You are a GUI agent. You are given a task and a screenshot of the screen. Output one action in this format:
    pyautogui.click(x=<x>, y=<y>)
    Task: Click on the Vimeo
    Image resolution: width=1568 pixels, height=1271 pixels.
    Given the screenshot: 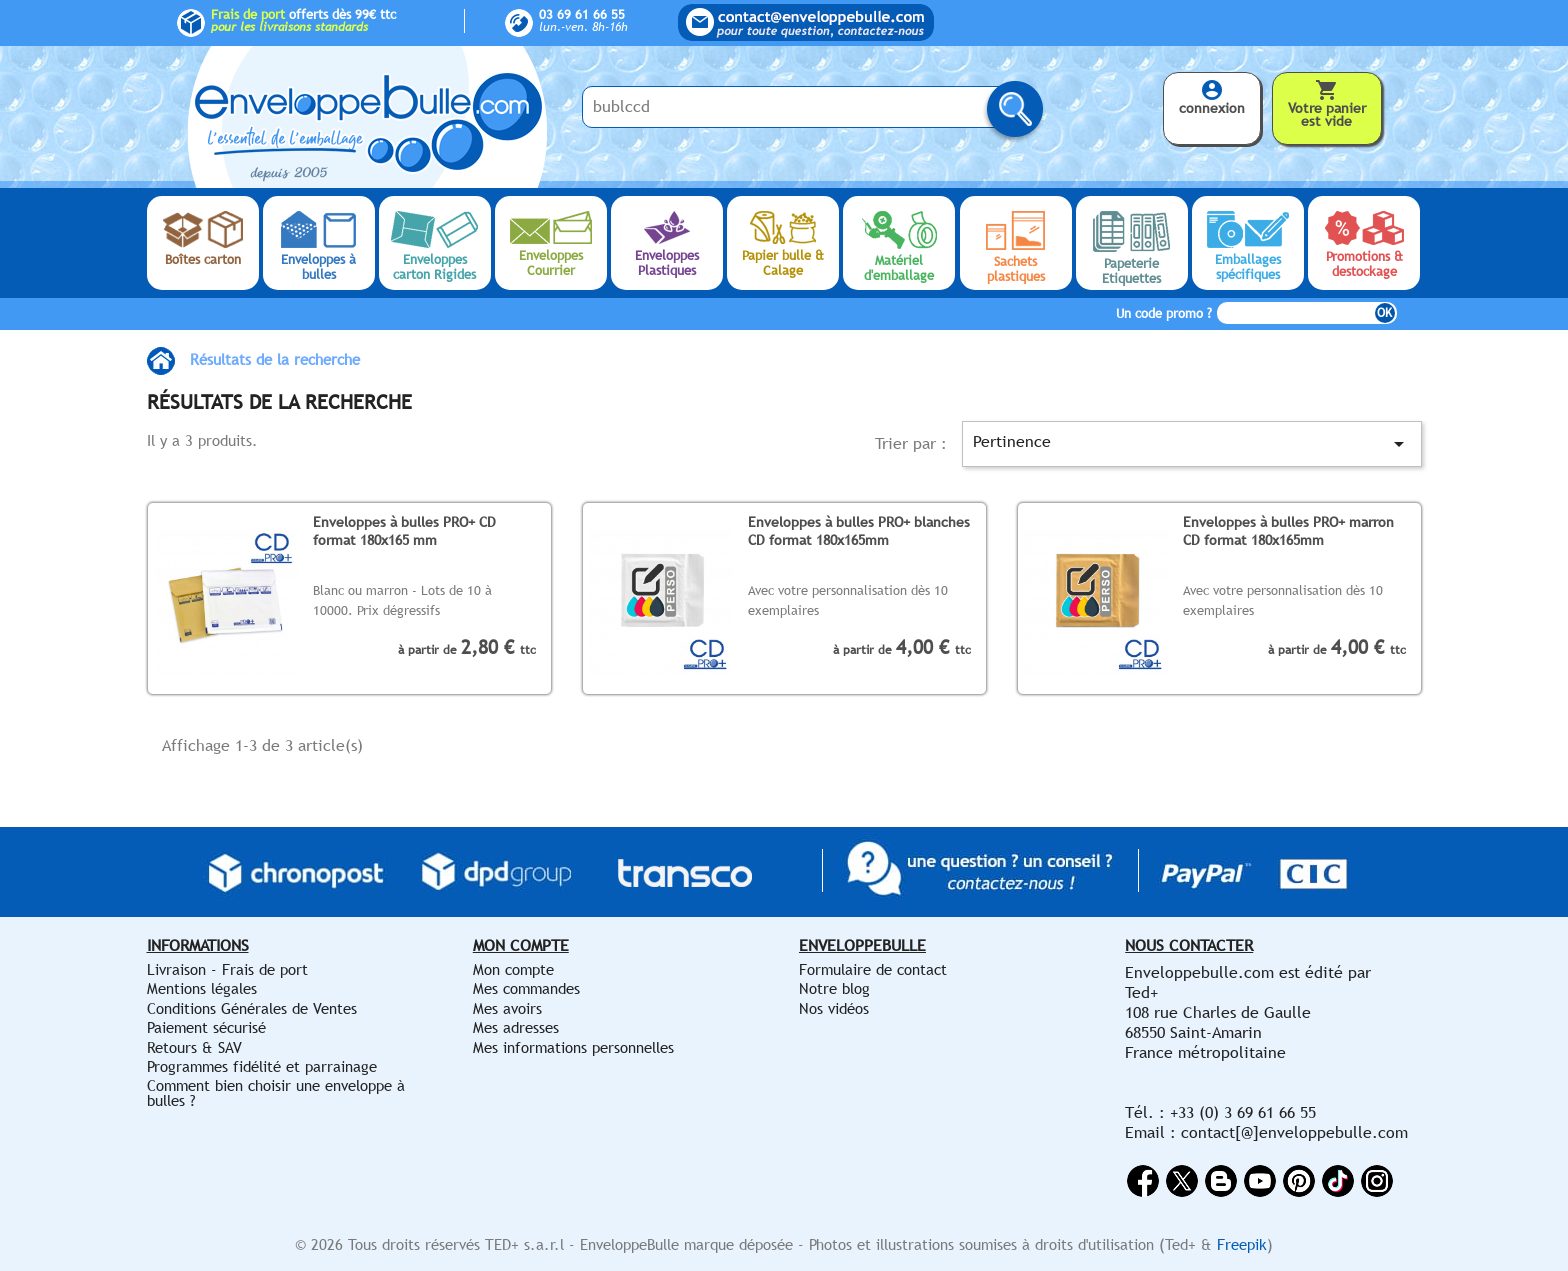 What is the action you would take?
    pyautogui.click(x=1338, y=1181)
    